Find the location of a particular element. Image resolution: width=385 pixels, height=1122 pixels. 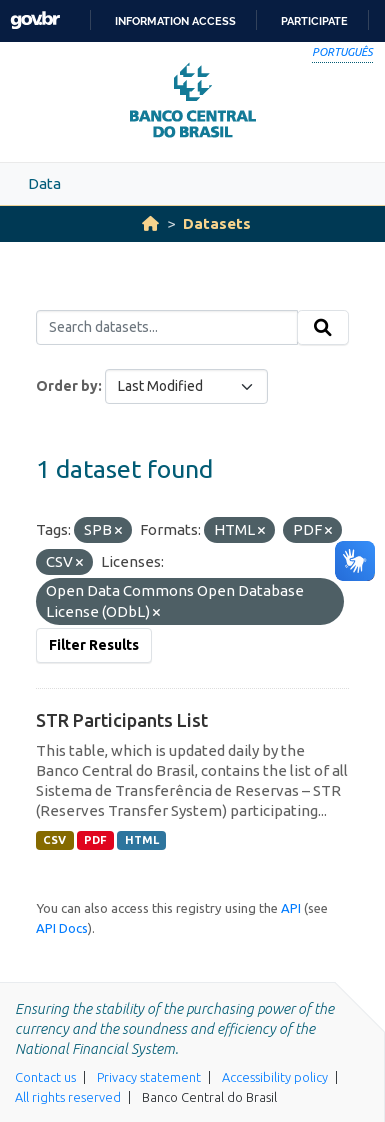

Participate is located at coordinates (314, 21).